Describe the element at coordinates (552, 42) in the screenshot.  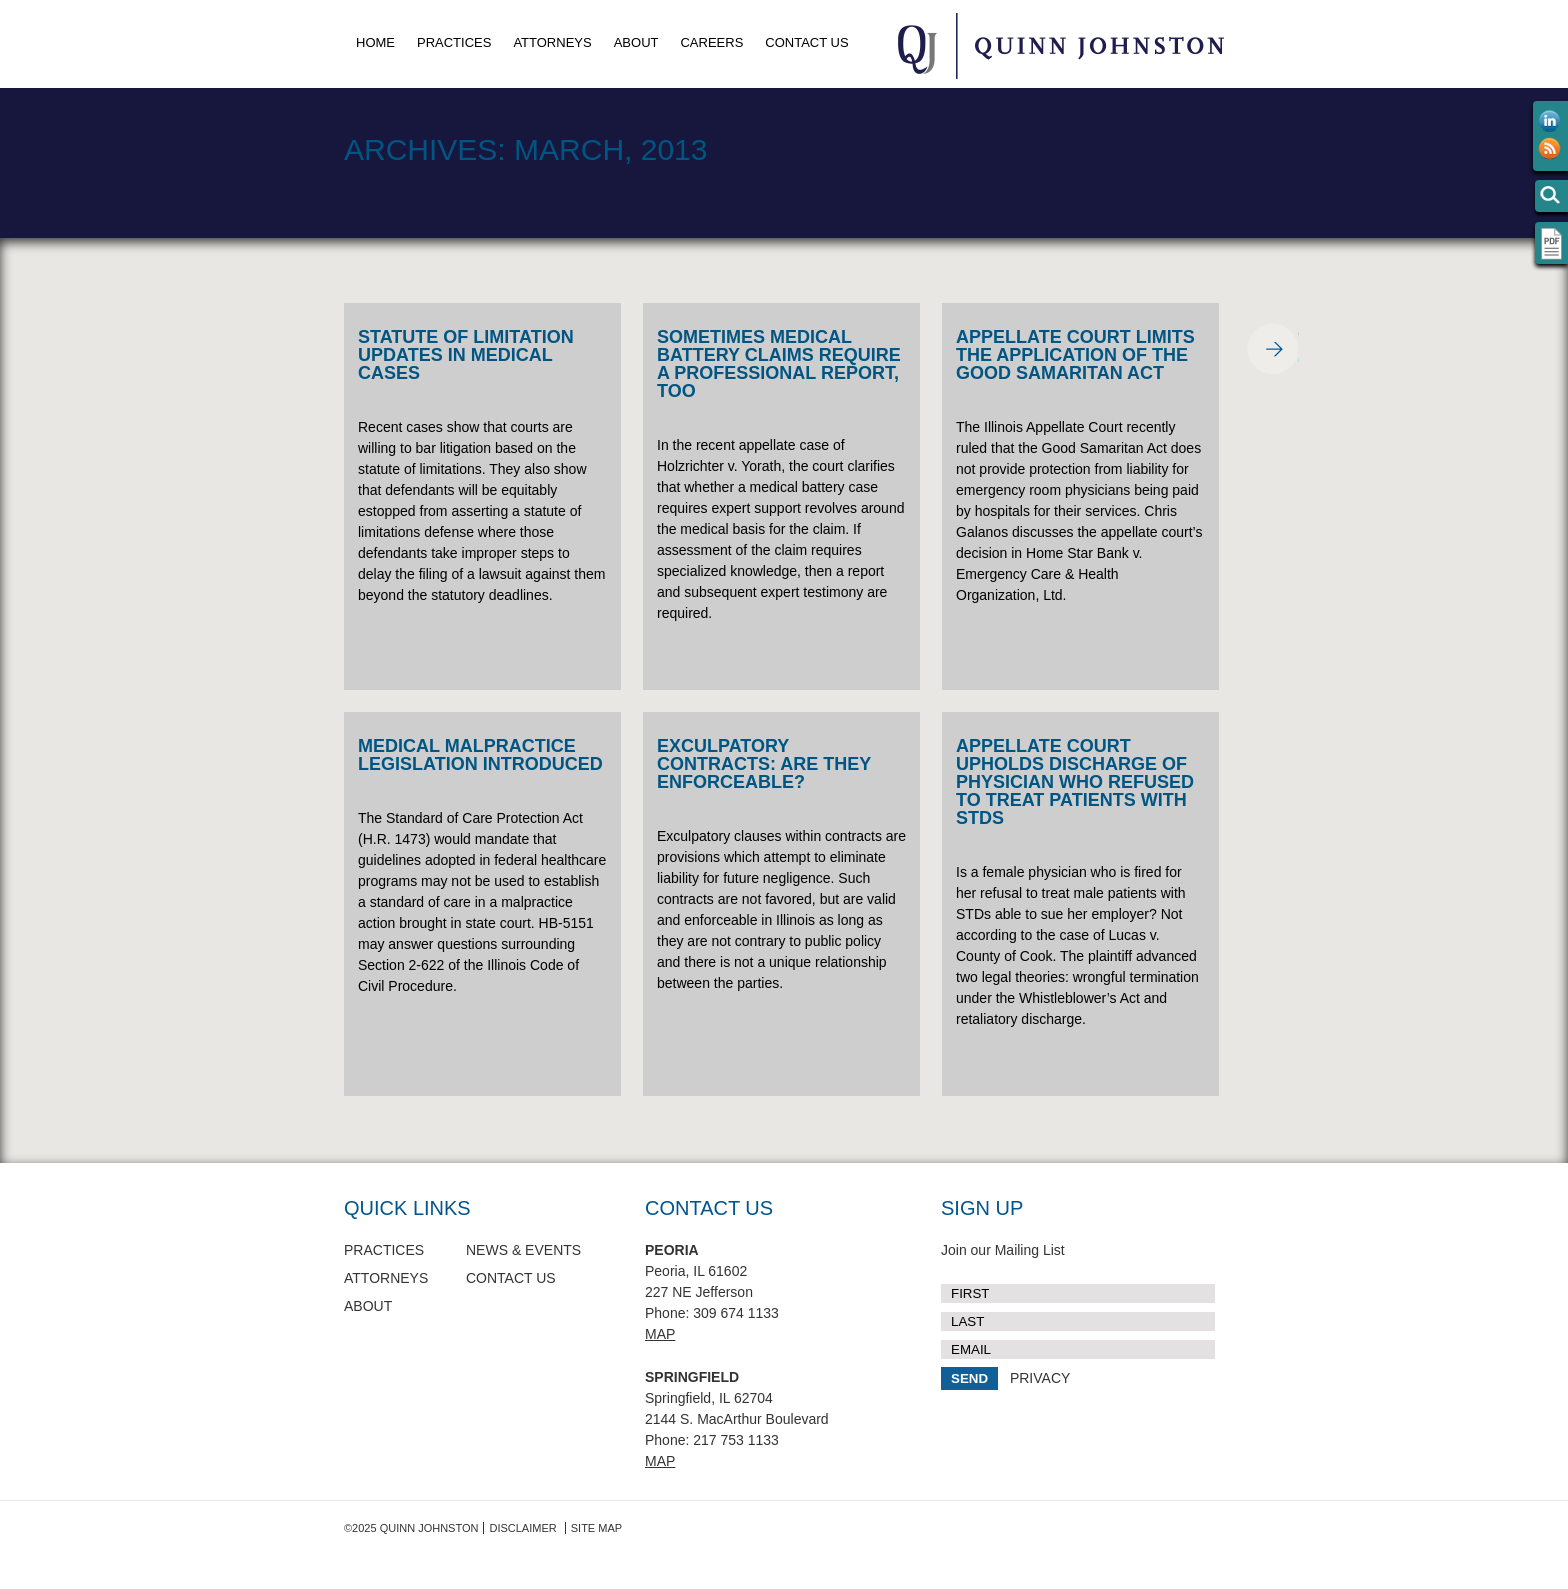
I see `Attorneys` at that location.